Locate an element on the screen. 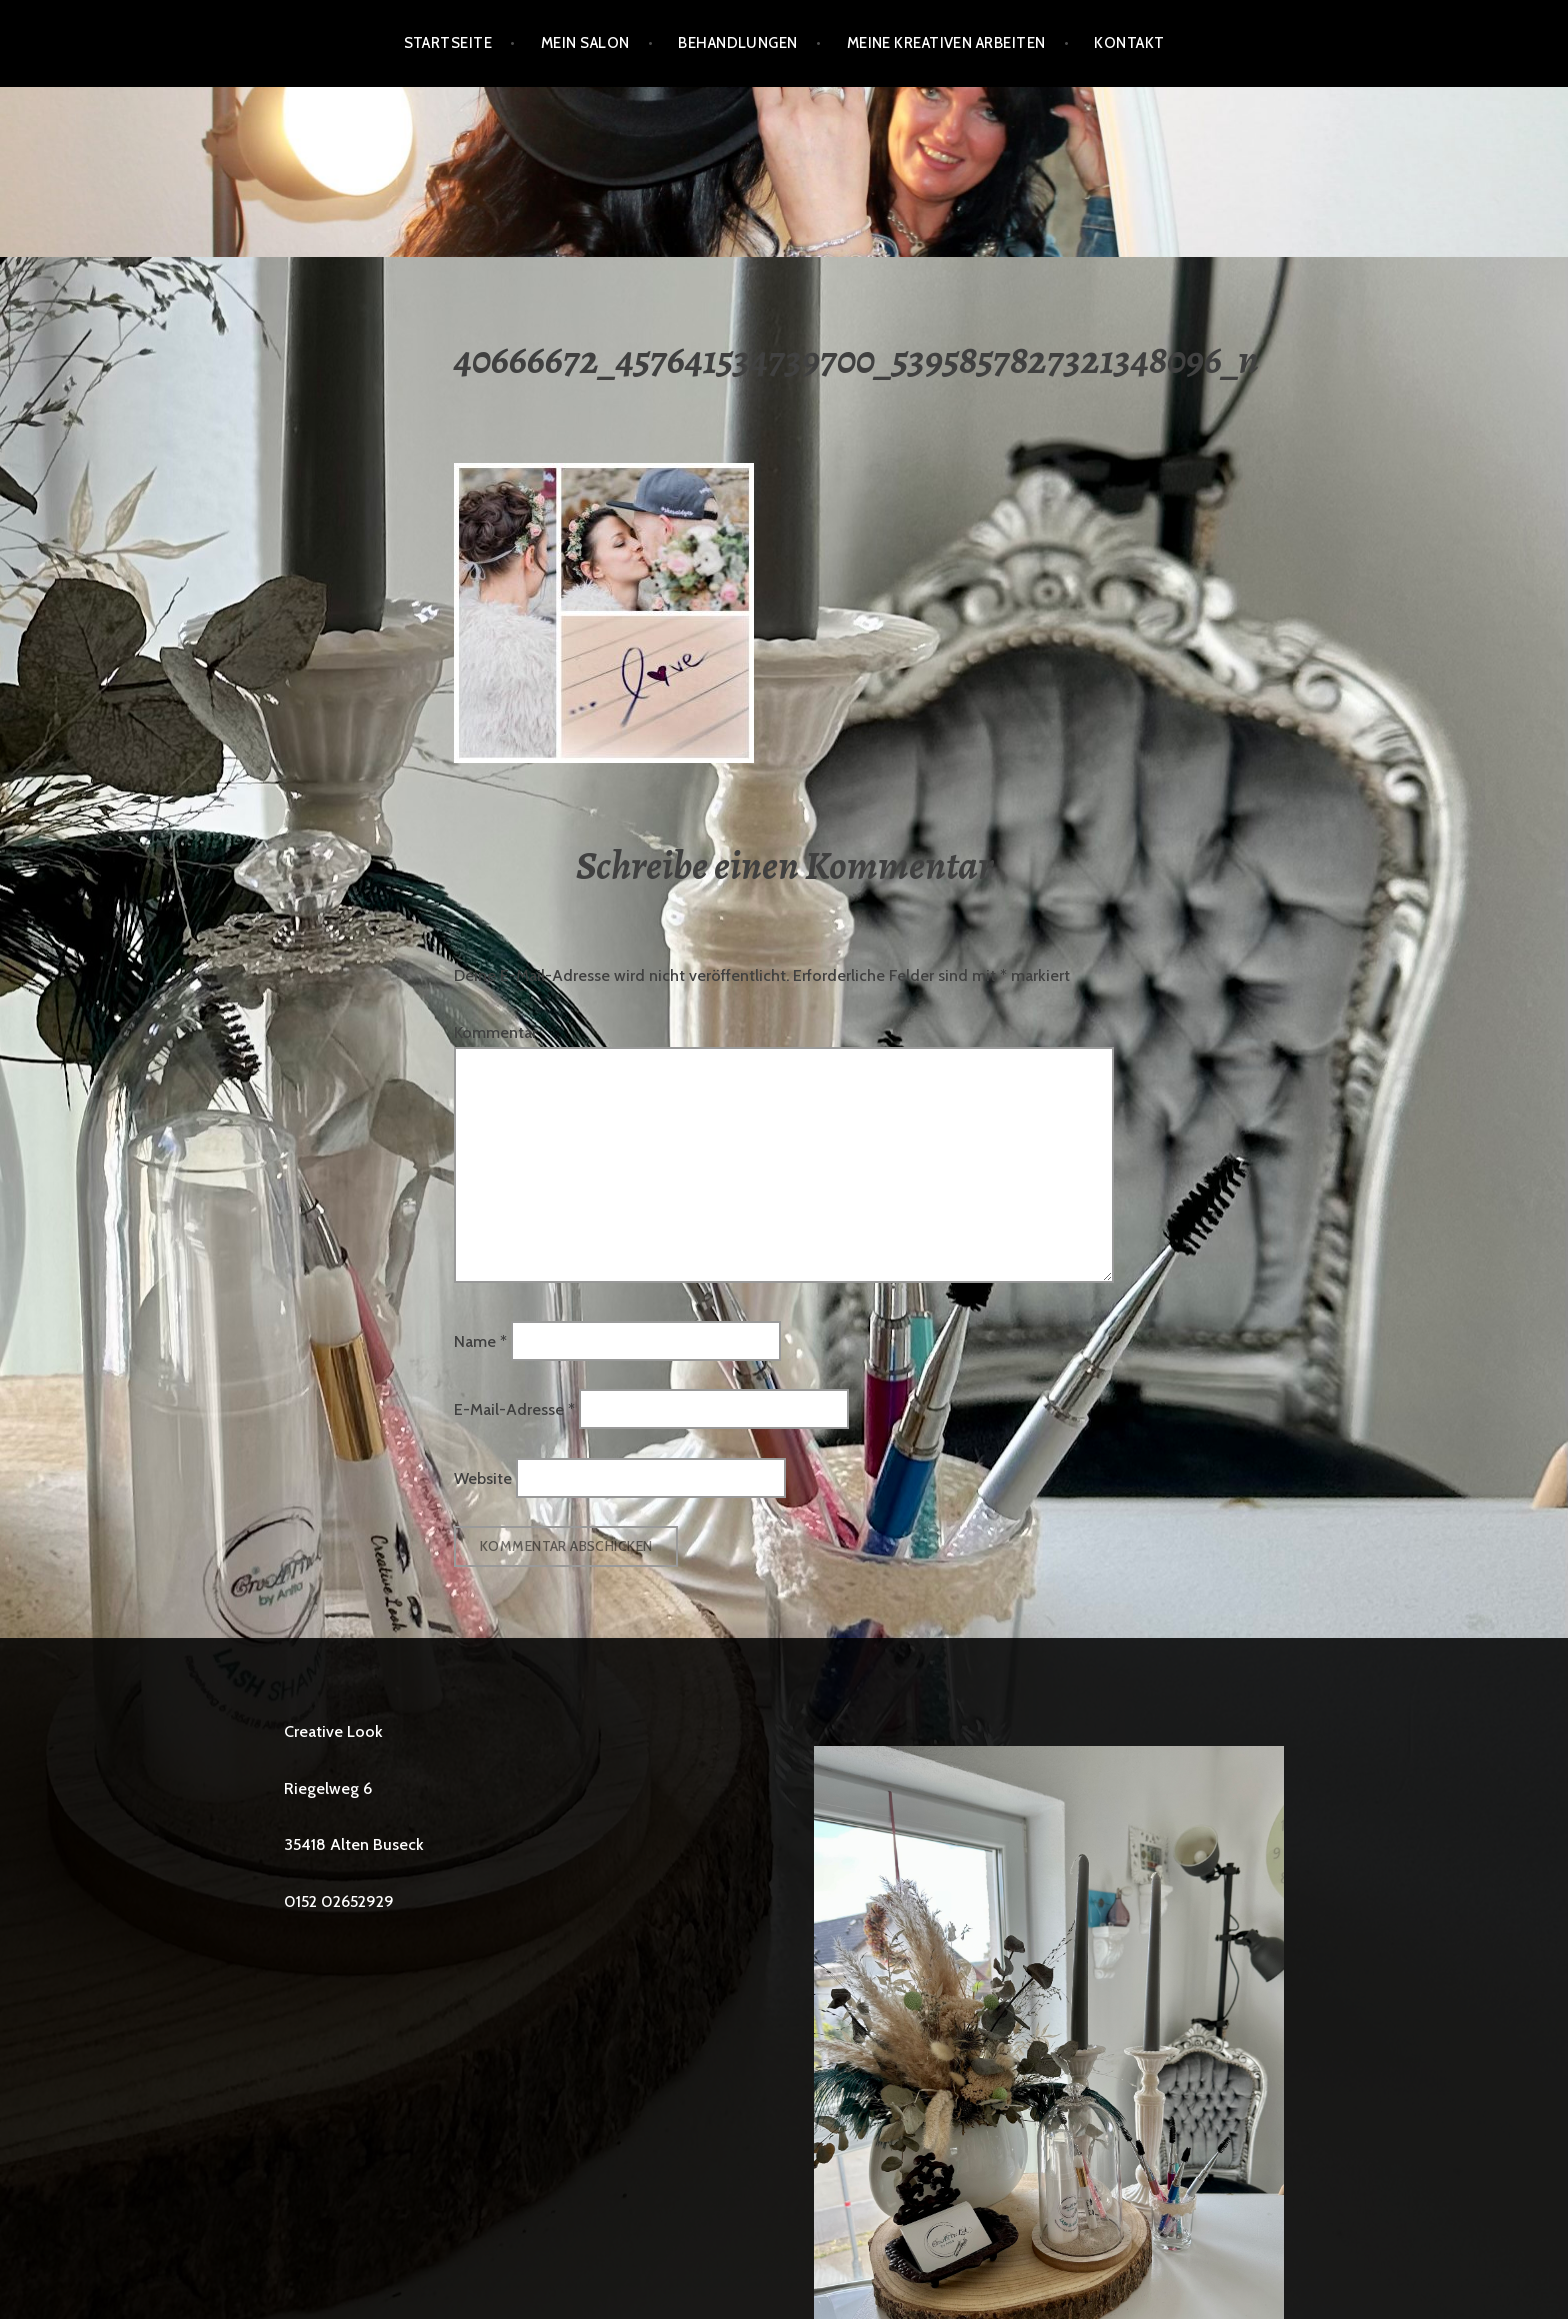 The width and height of the screenshot is (1568, 2319). Name is located at coordinates (480, 1340).